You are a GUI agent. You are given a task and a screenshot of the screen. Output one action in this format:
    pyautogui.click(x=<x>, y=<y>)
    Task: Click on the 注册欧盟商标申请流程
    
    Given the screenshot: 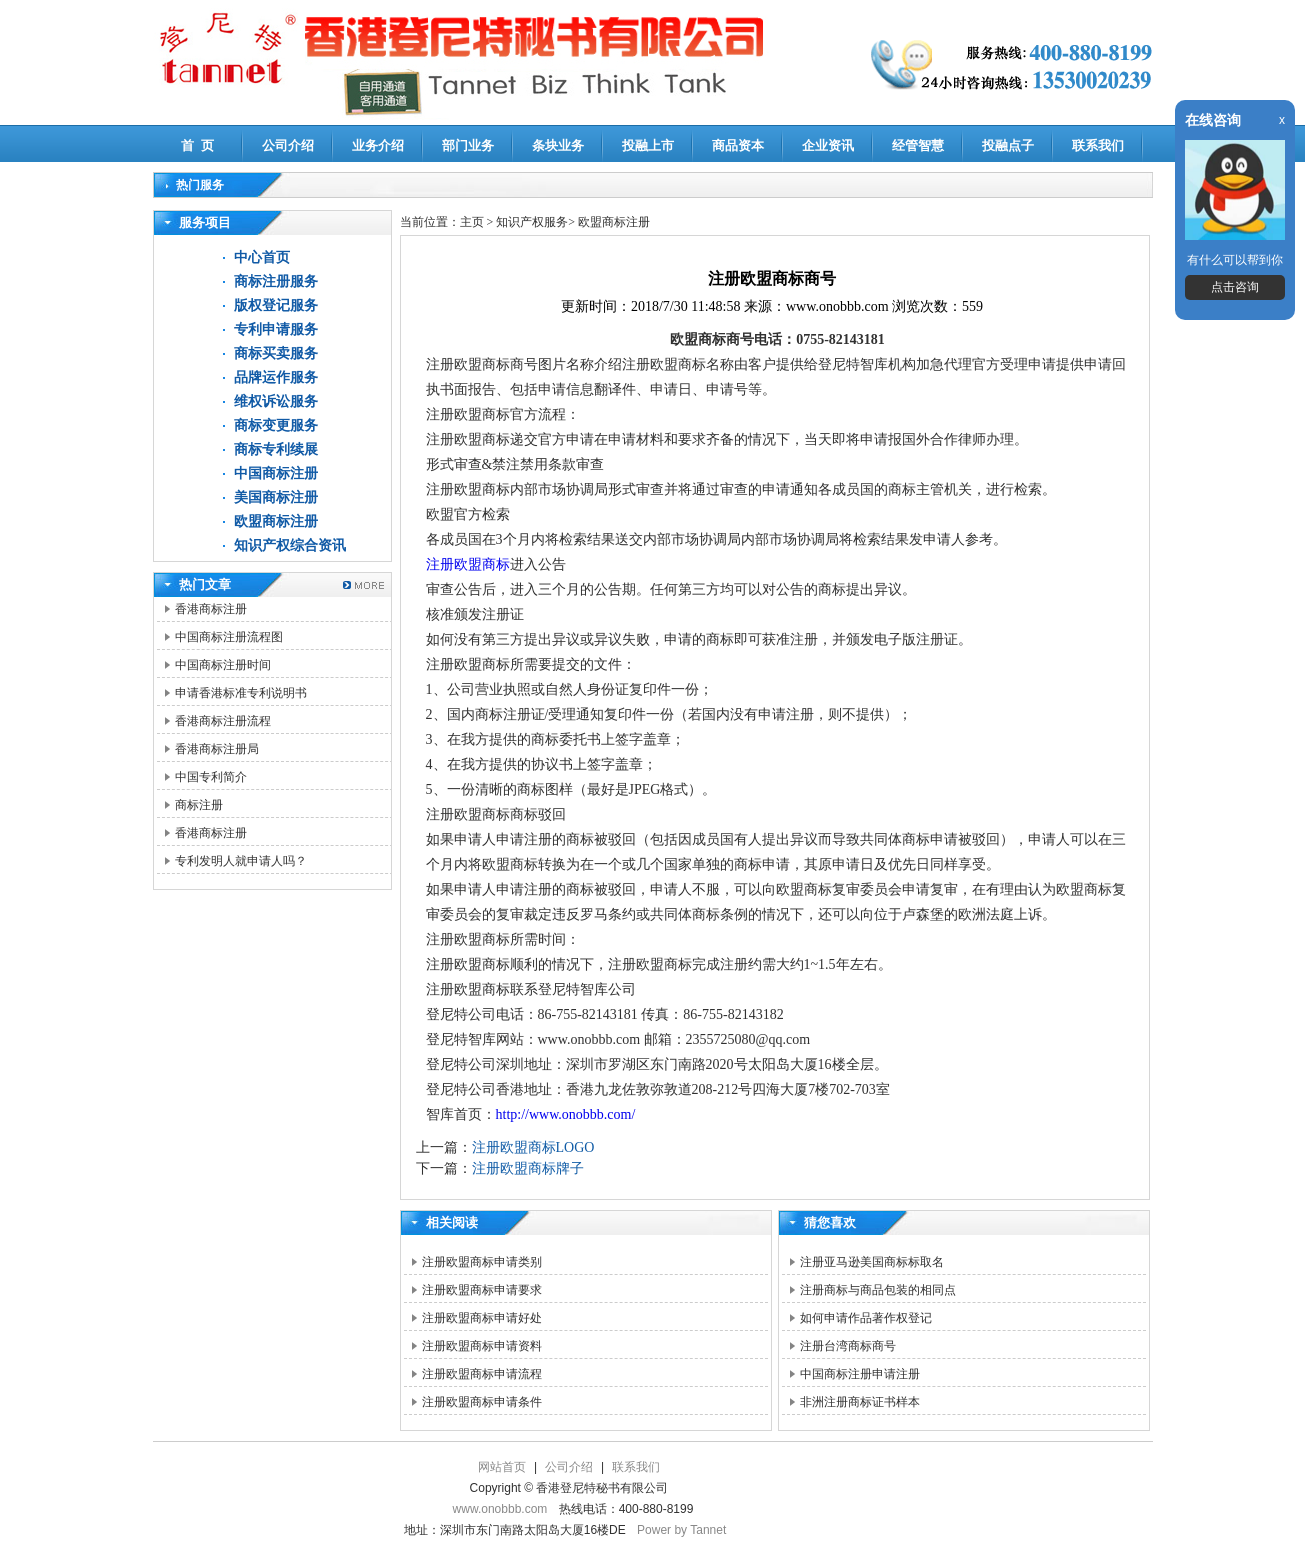 What is the action you would take?
    pyautogui.click(x=482, y=1374)
    